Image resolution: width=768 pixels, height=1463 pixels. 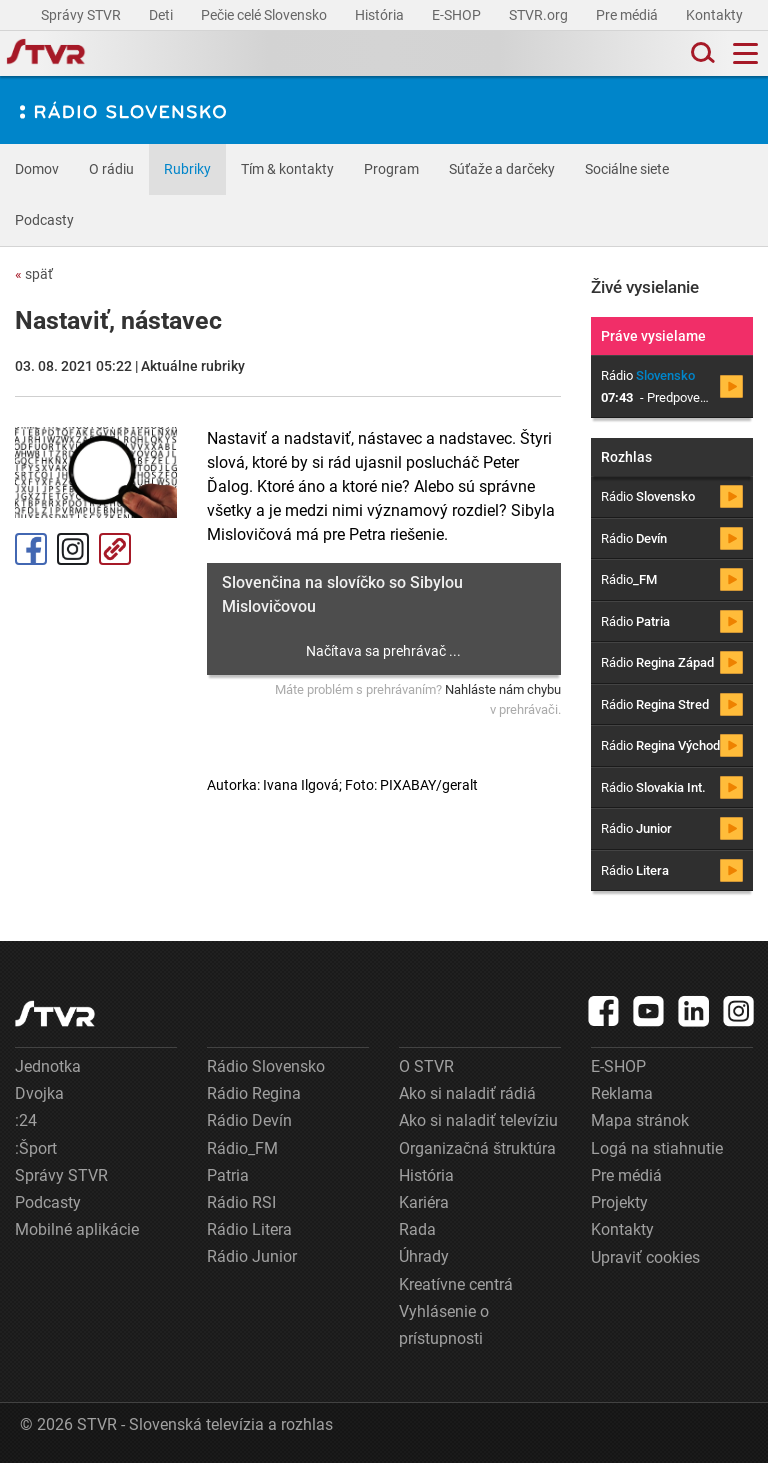 What do you see at coordinates (478, 1120) in the screenshot?
I see `Ako si naladiť televíziu` at bounding box center [478, 1120].